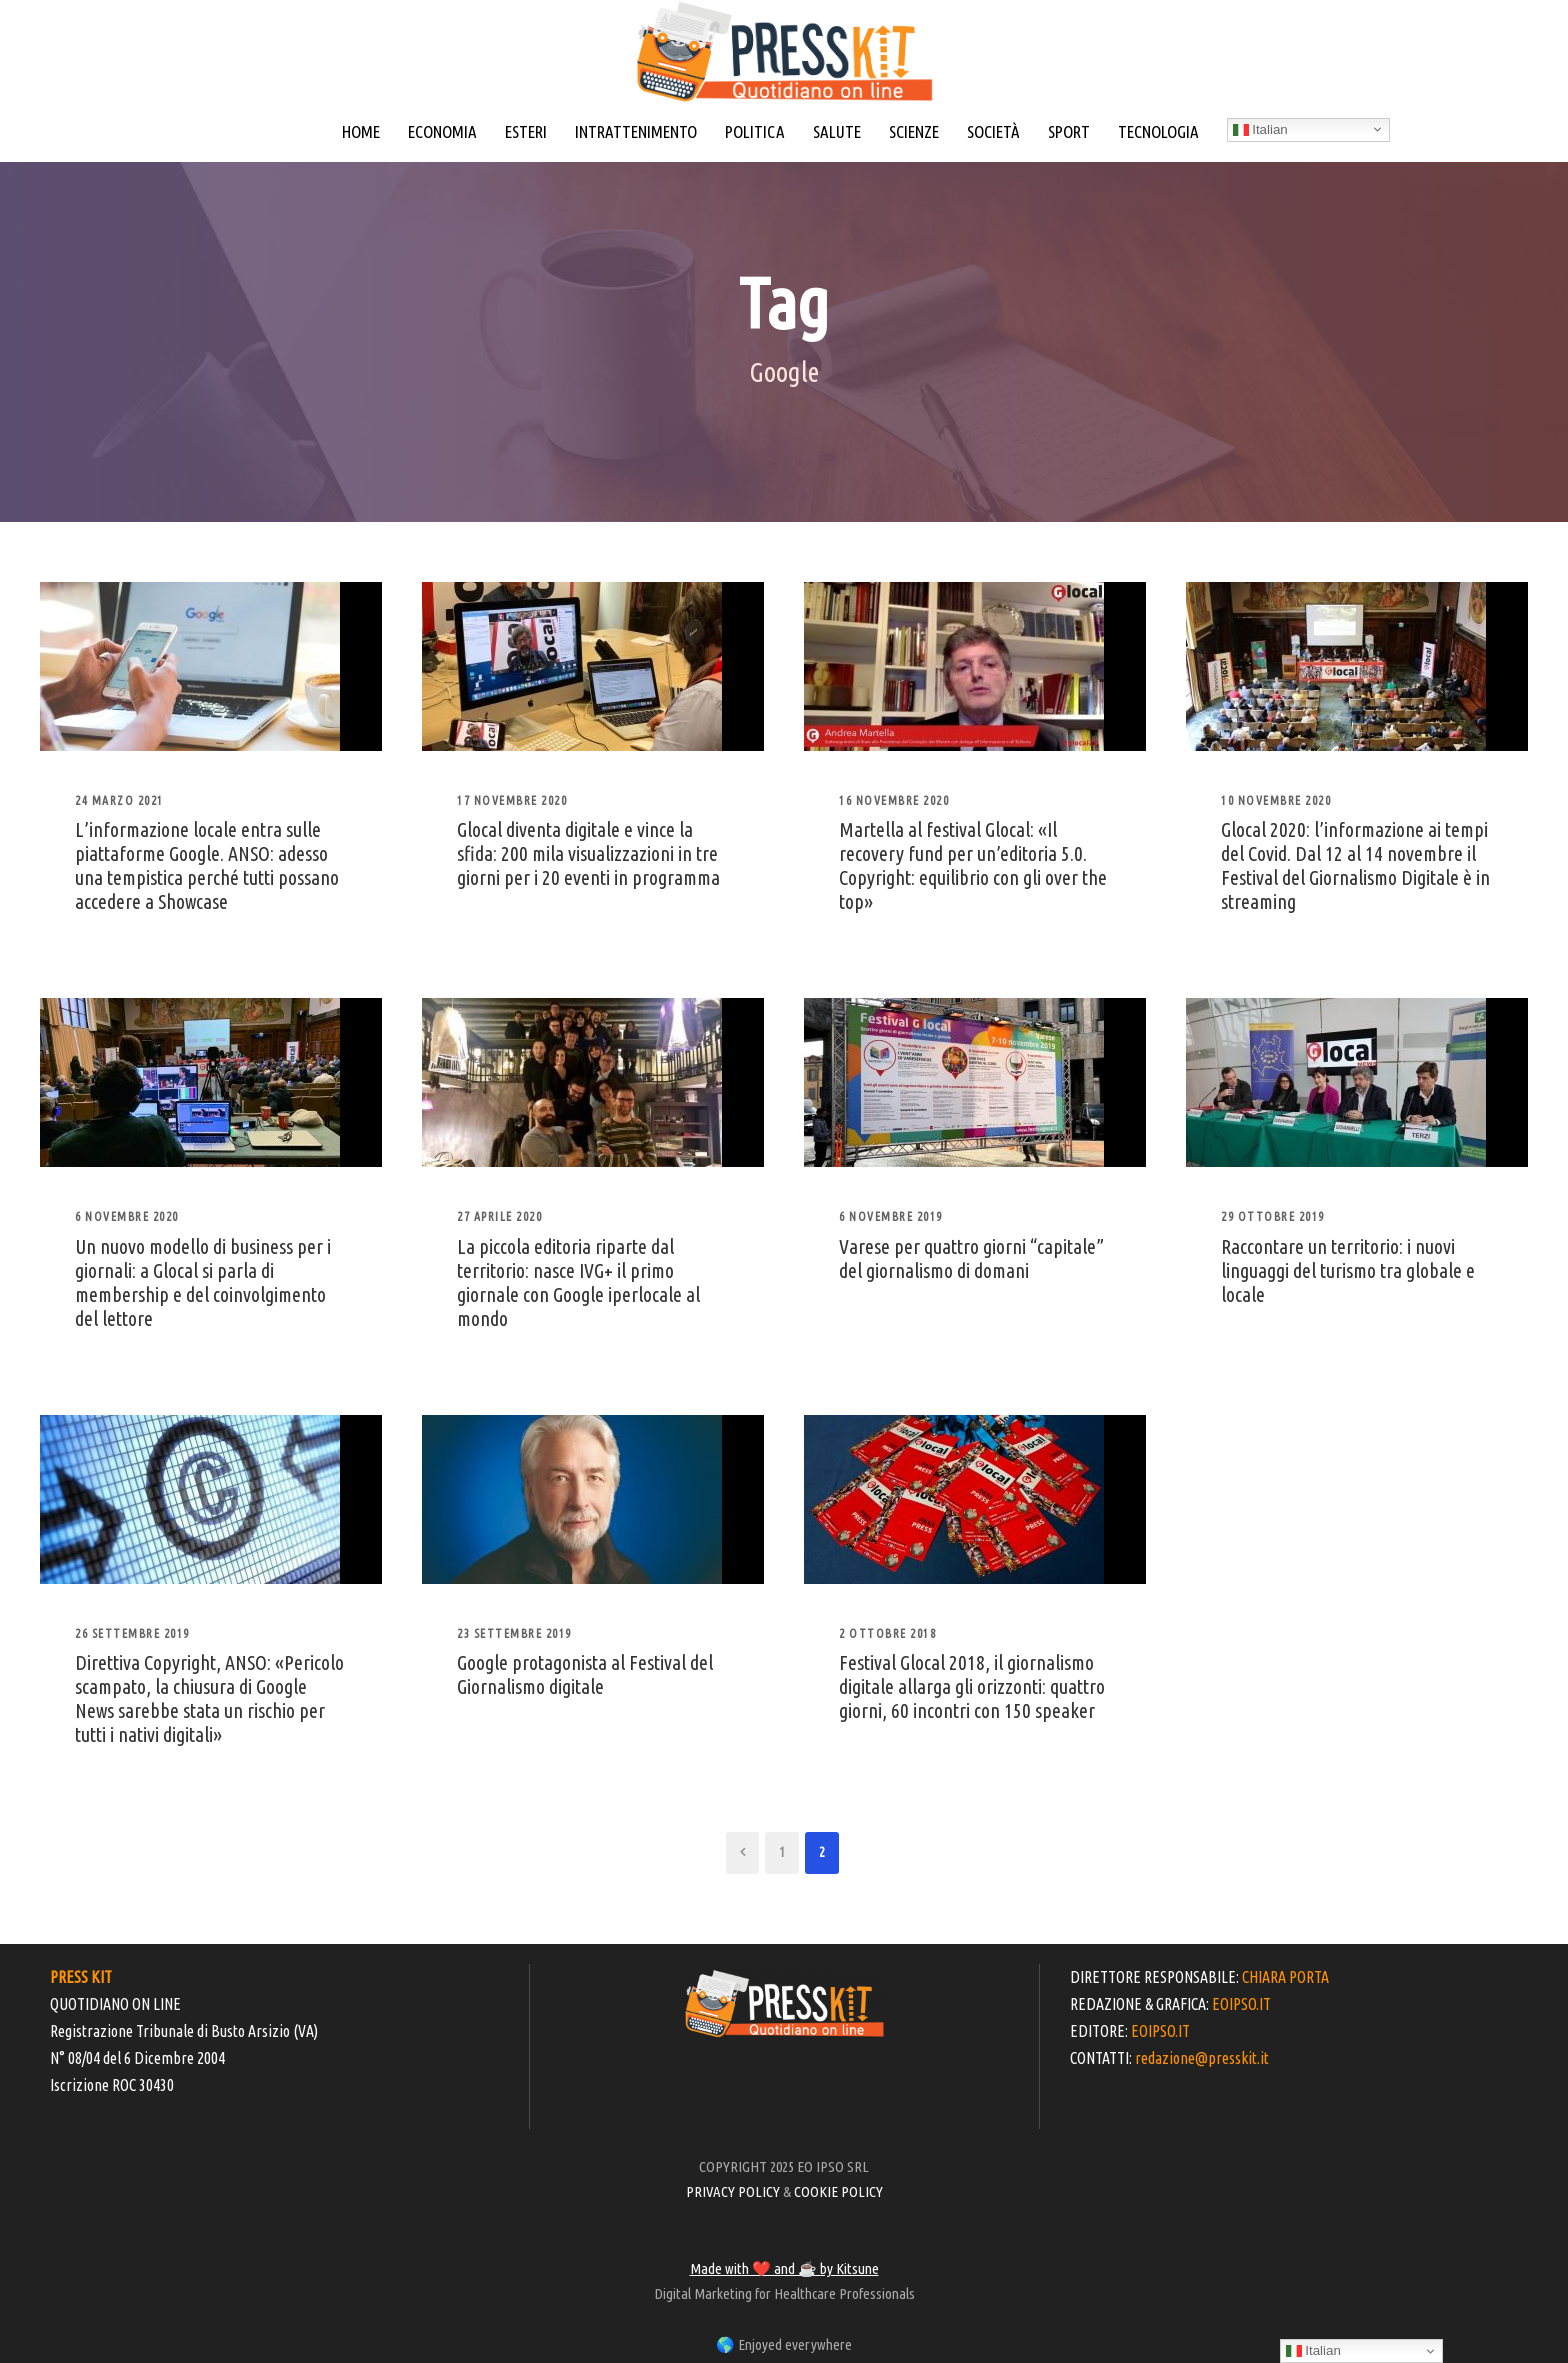  What do you see at coordinates (887, 1633) in the screenshot?
I see `2 Ottobre 2018` at bounding box center [887, 1633].